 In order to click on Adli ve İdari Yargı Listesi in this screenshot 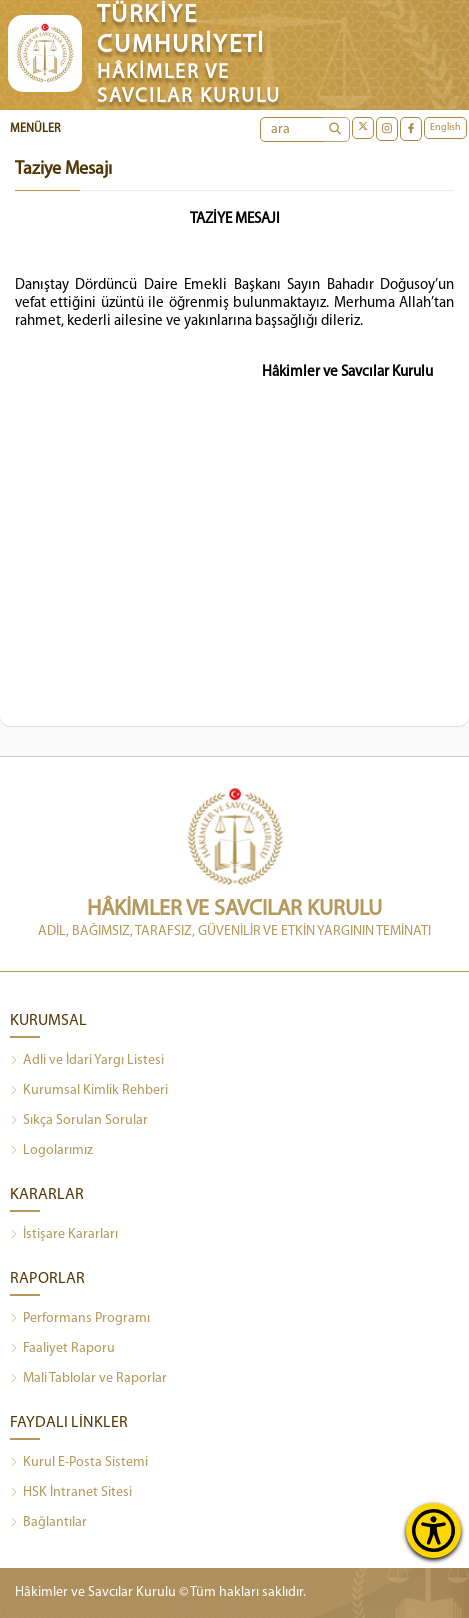, I will do `click(87, 1061)`.